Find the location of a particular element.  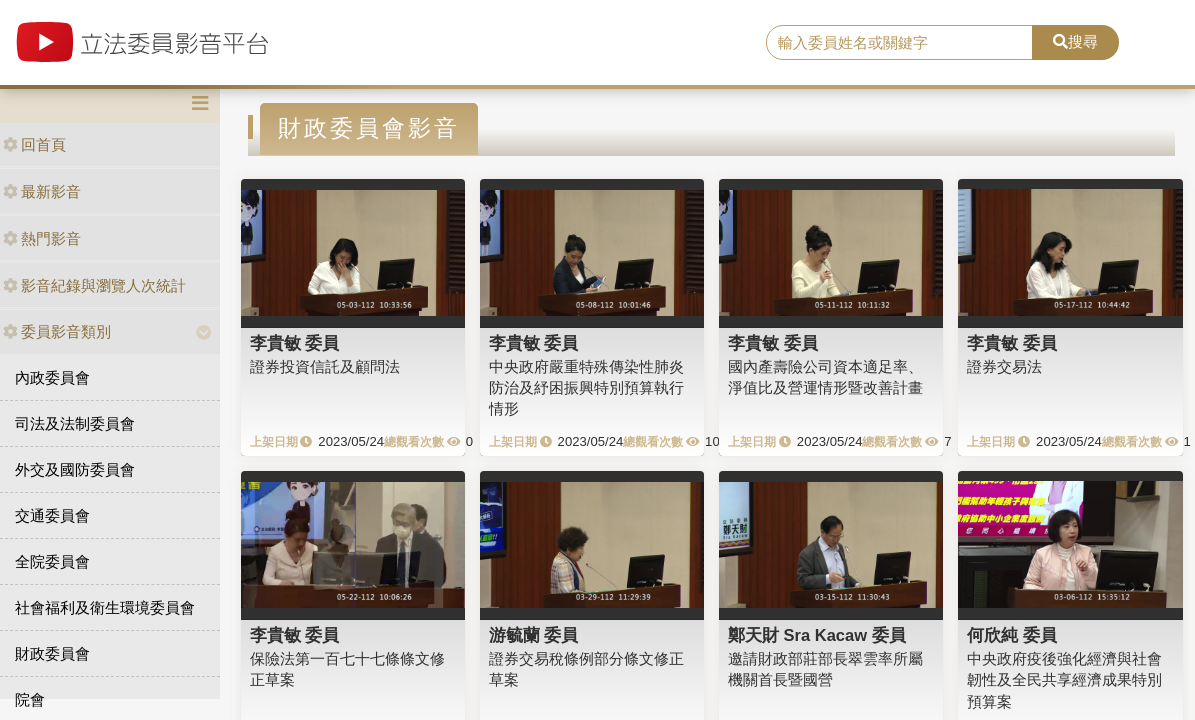

中央政府疫後強化經濟與社會韌性及全民共享經濟成果特別預算案 is located at coordinates (1064, 680).